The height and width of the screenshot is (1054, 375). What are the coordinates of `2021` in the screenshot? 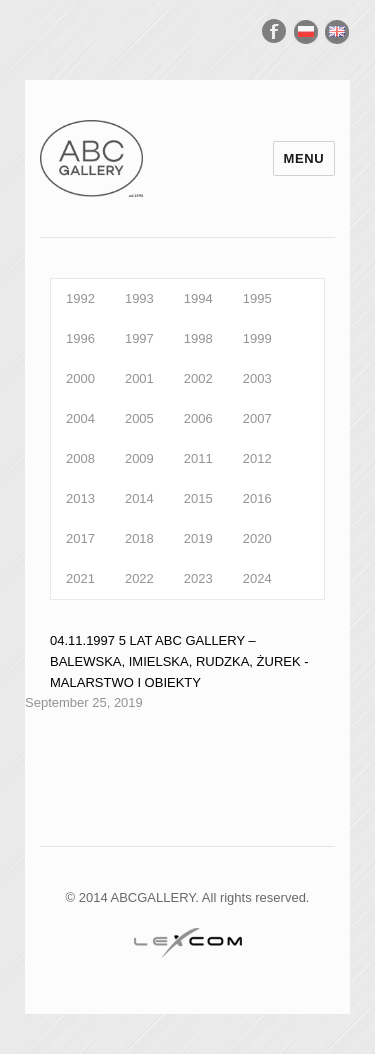 It's located at (80, 578).